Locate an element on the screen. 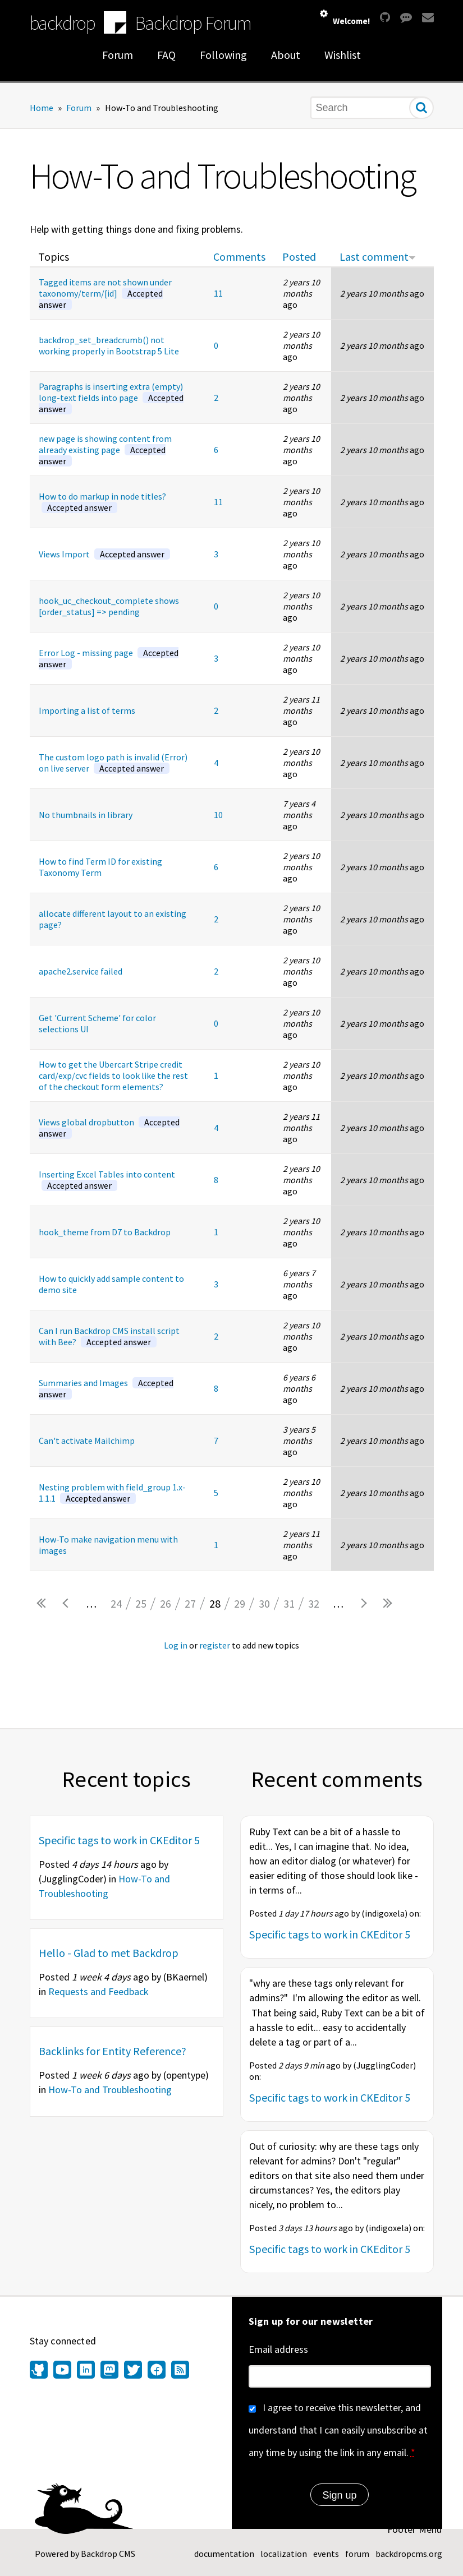 The image size is (463, 2576). backdrop_set_breadcrumb() not working properly in Bootstrap 5 Lite is located at coordinates (109, 345).